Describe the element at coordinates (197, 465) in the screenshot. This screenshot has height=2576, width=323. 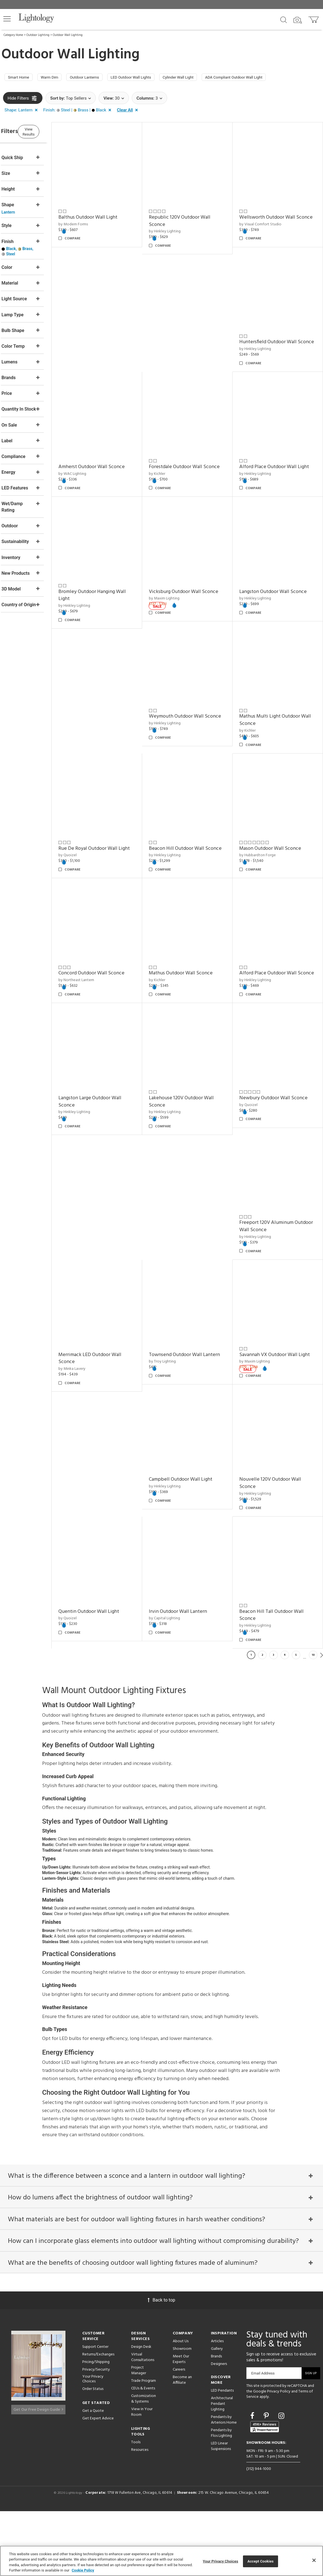
I see `Bromley Outdoor Hanging Wall Light` at that location.